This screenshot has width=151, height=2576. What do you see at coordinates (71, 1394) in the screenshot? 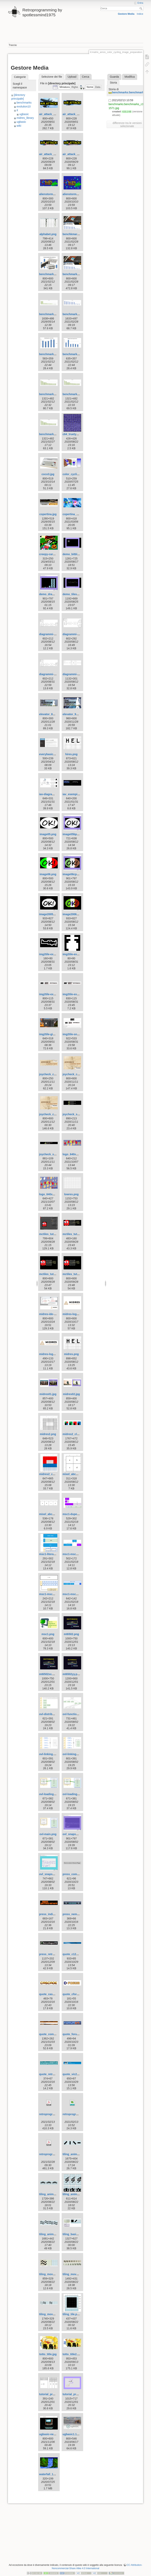
I see `midres02.jpg` at bounding box center [71, 1394].